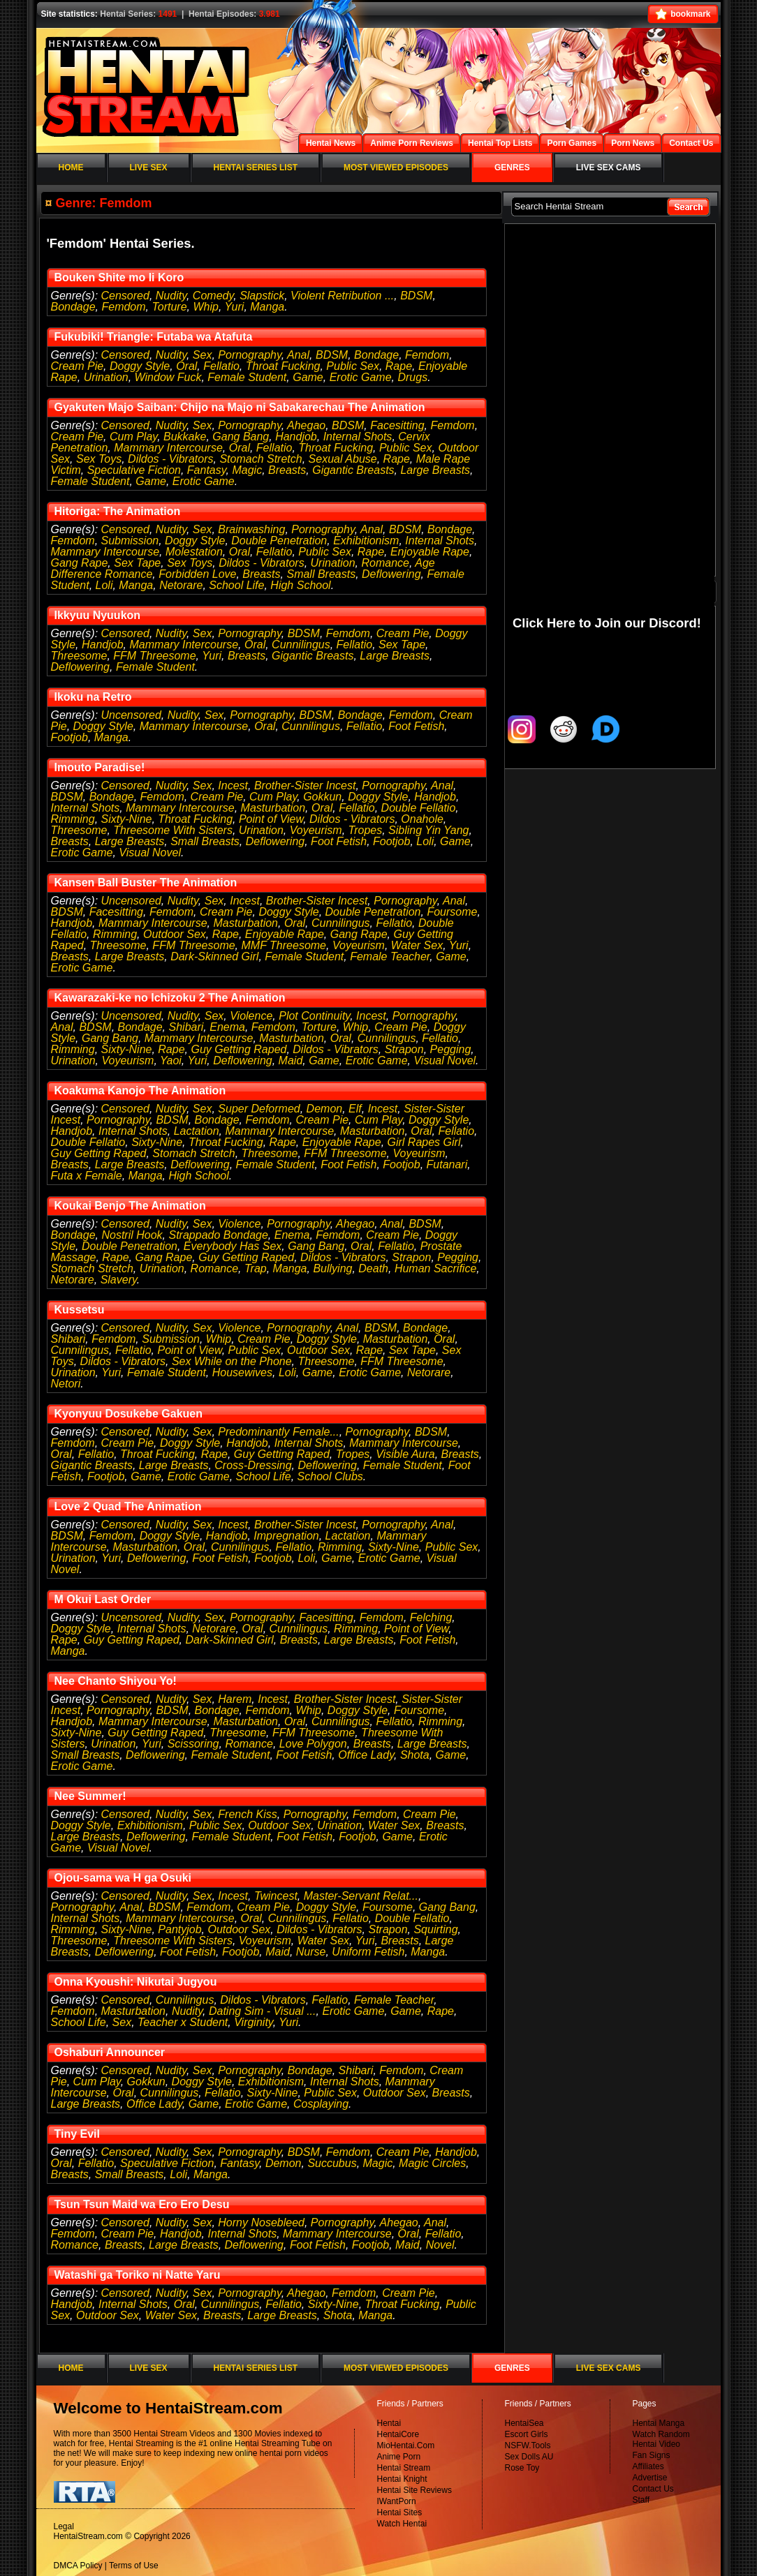  What do you see at coordinates (298, 355) in the screenshot?
I see `Anal` at bounding box center [298, 355].